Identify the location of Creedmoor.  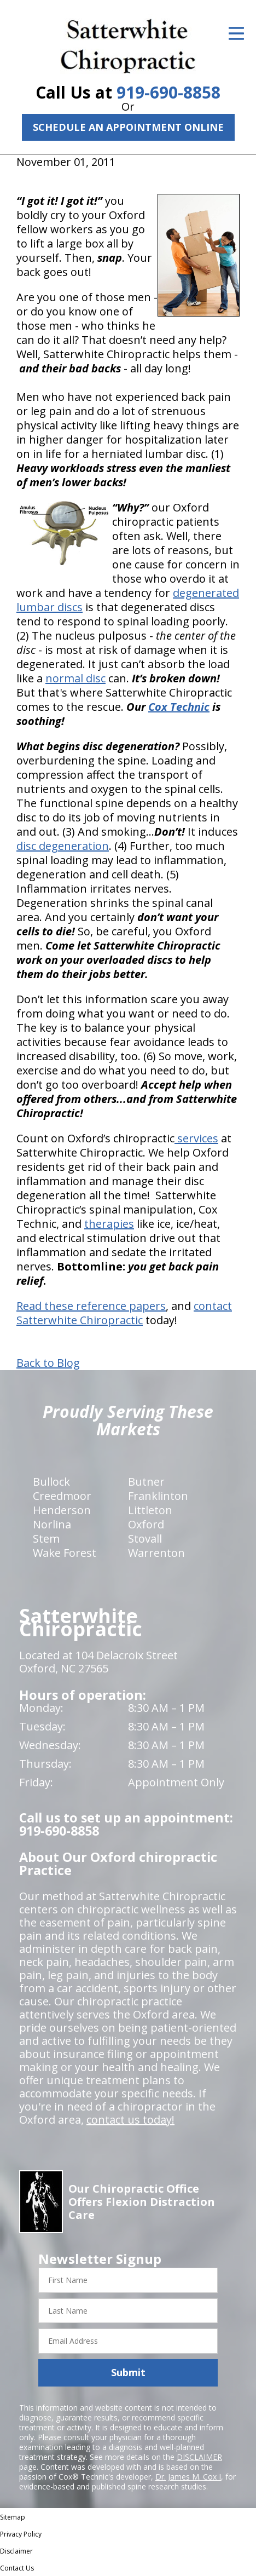
(62, 1495).